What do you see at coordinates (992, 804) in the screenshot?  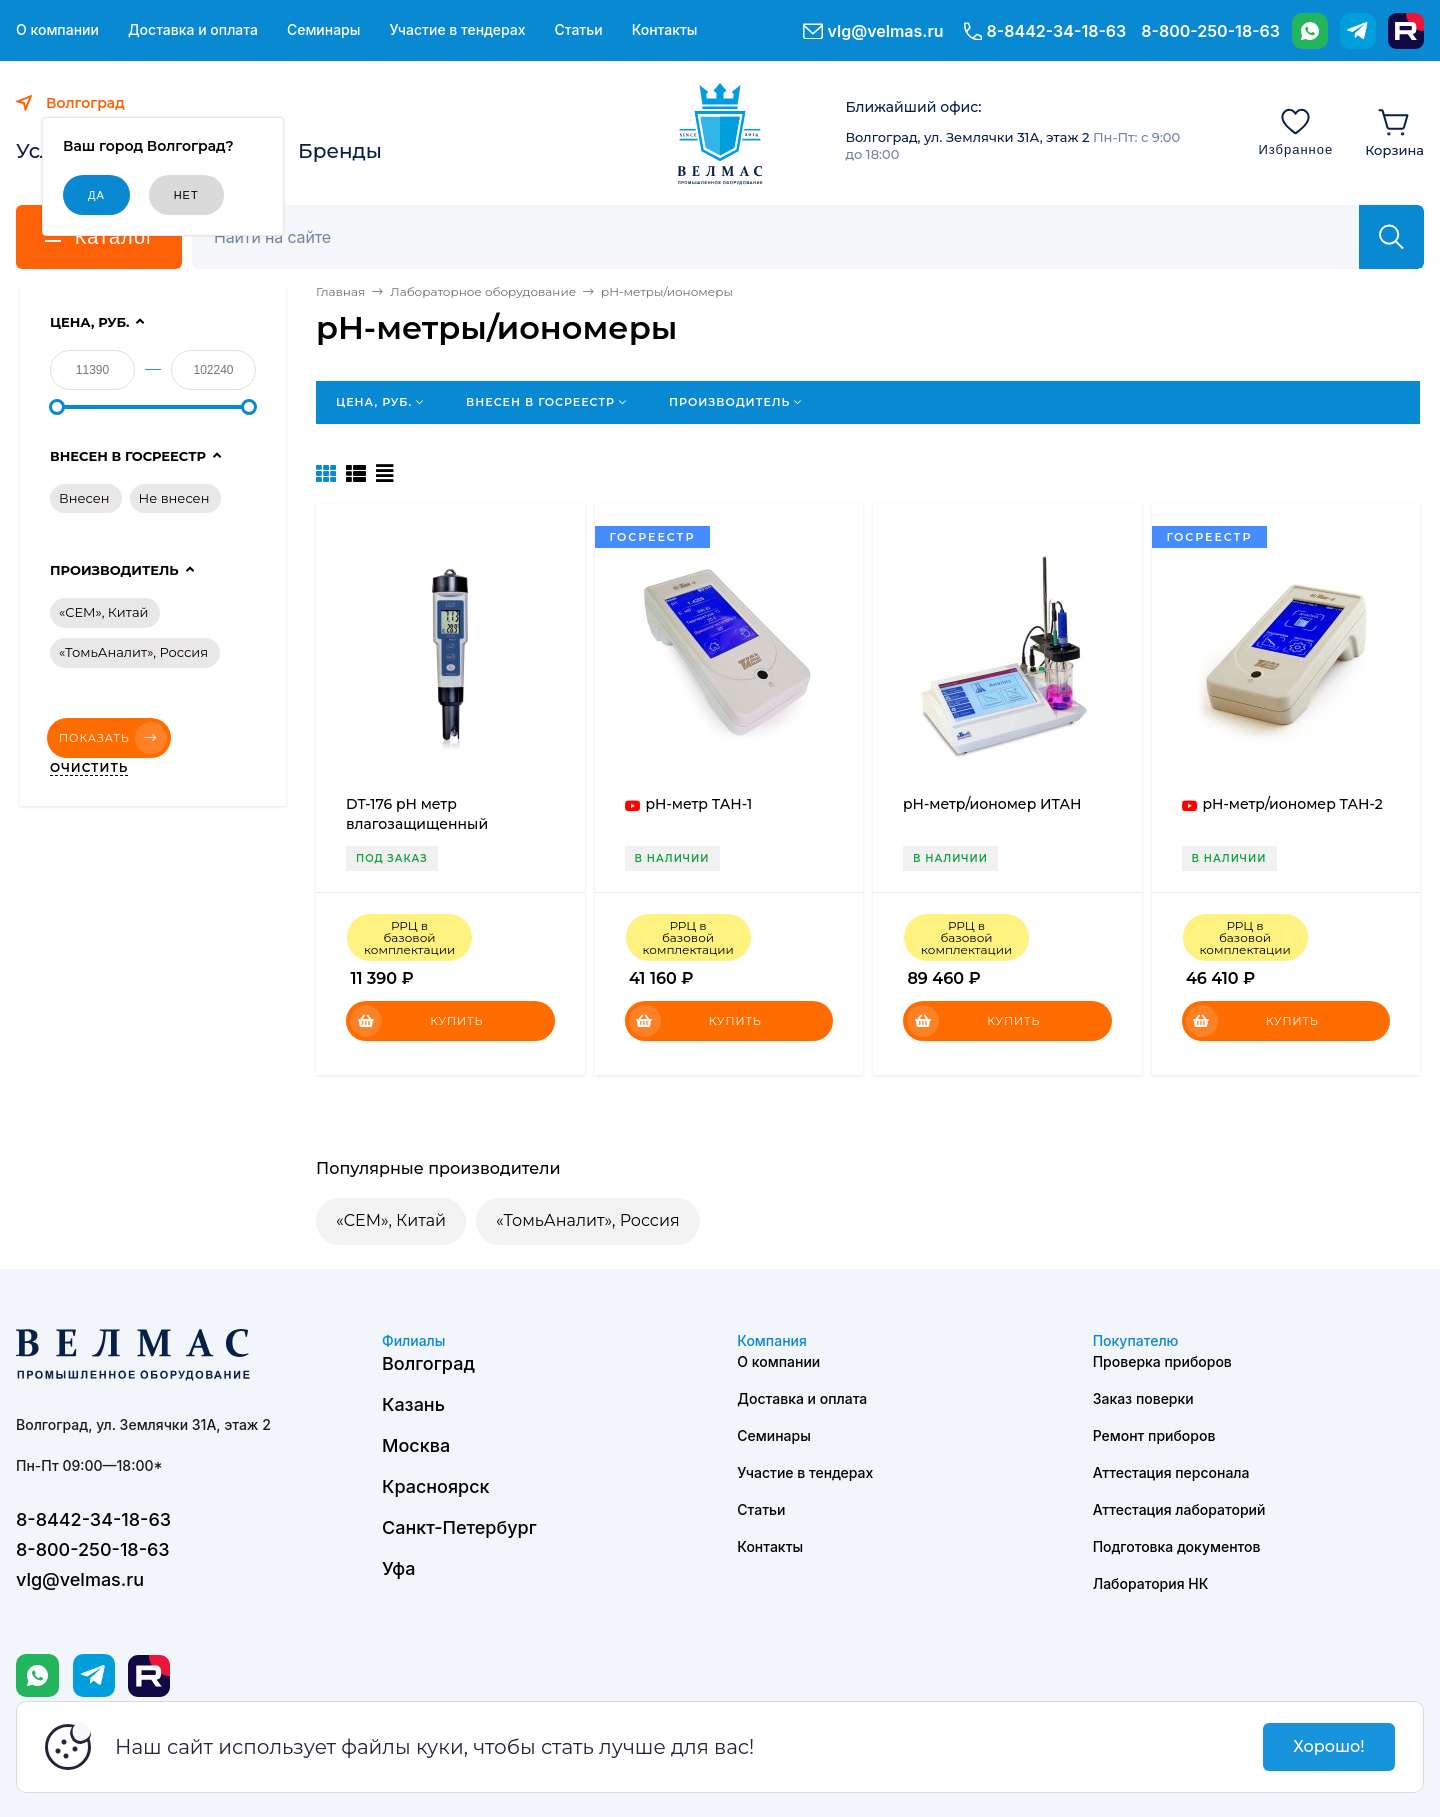 I see `pH-метр/иономер ИТАН` at bounding box center [992, 804].